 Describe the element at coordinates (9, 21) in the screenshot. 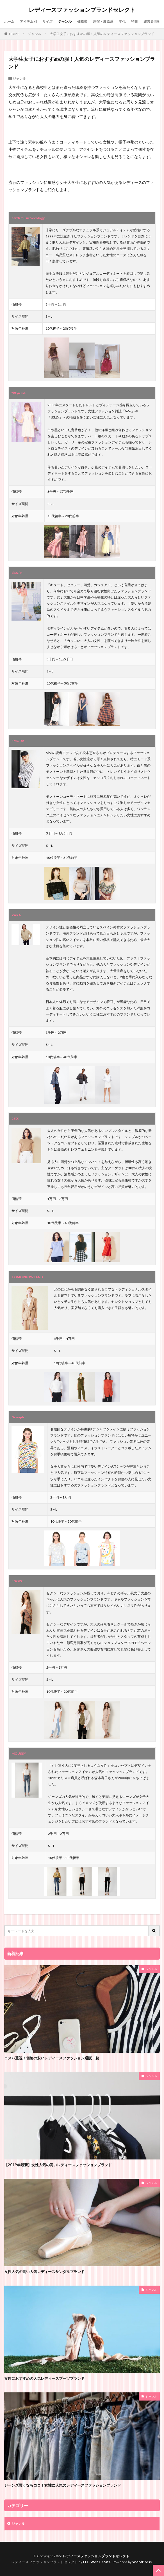

I see `ホーム` at that location.